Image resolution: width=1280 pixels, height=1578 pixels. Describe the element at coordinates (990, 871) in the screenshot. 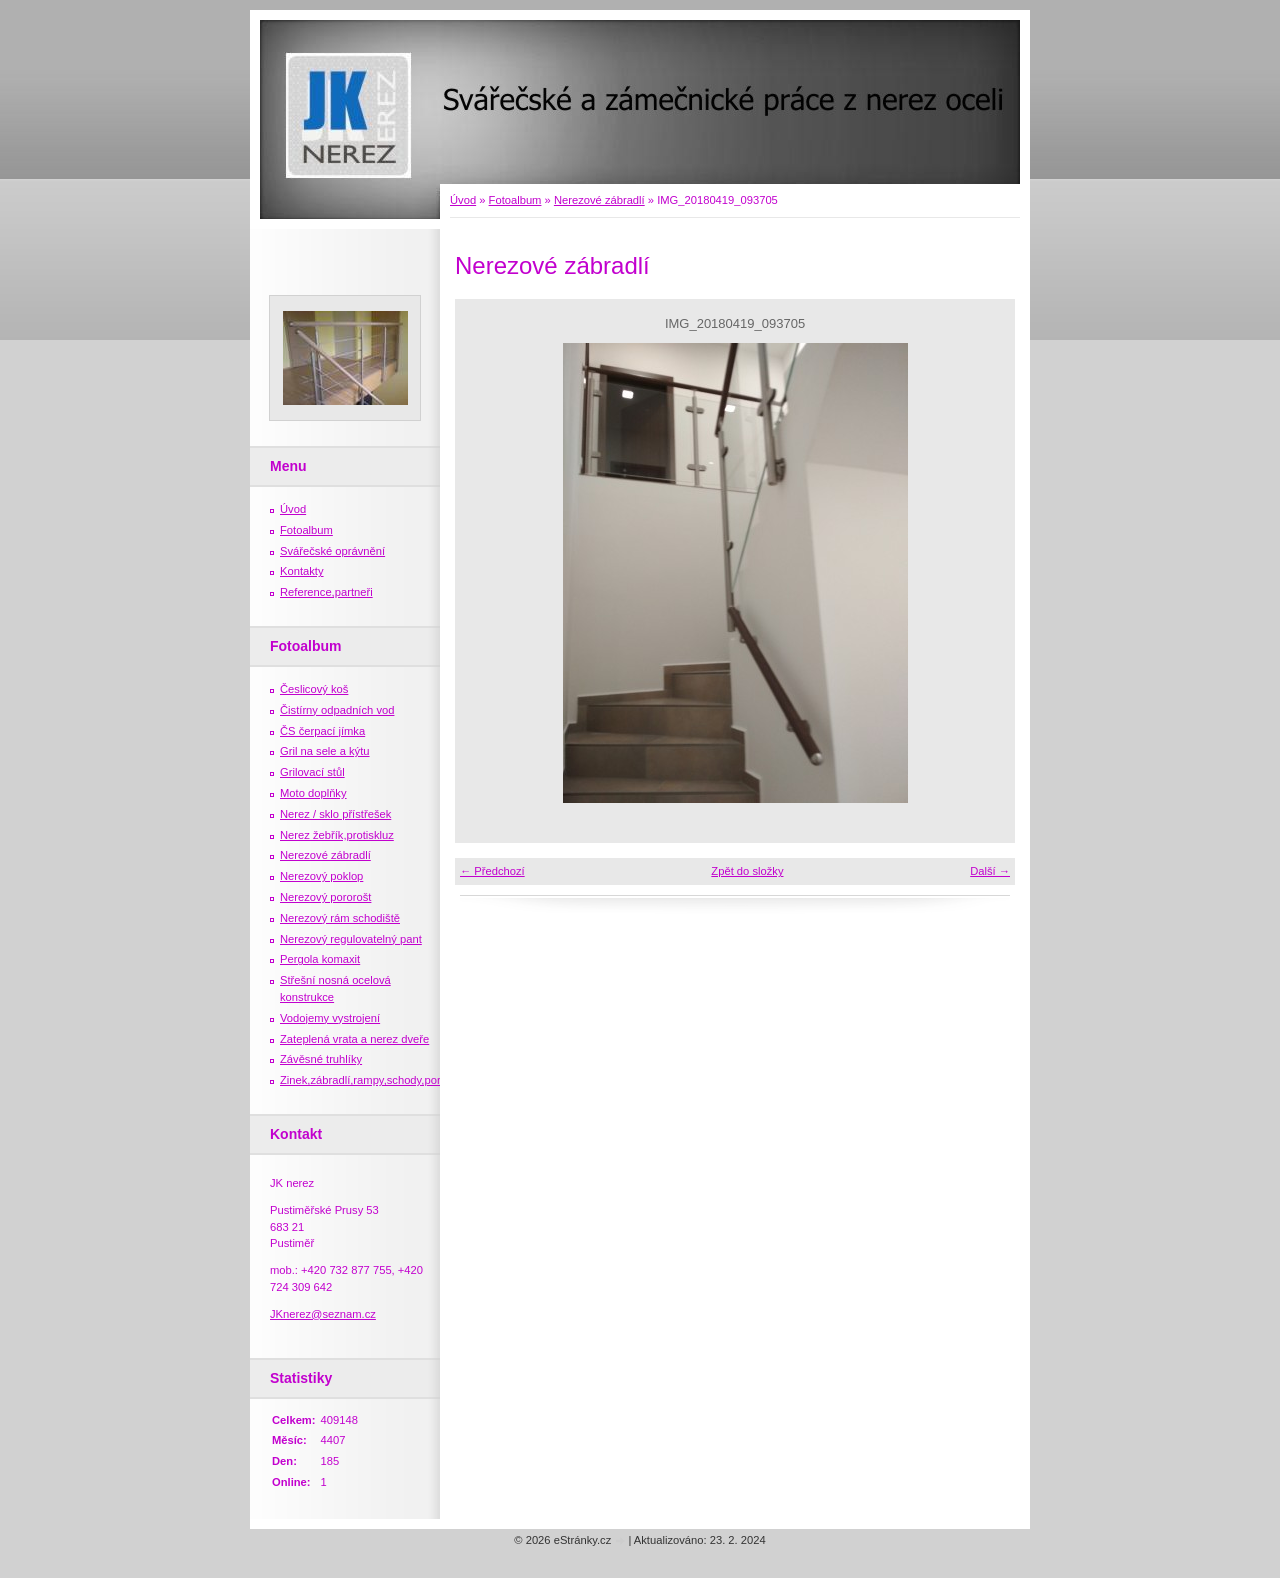

I see `Další →` at that location.